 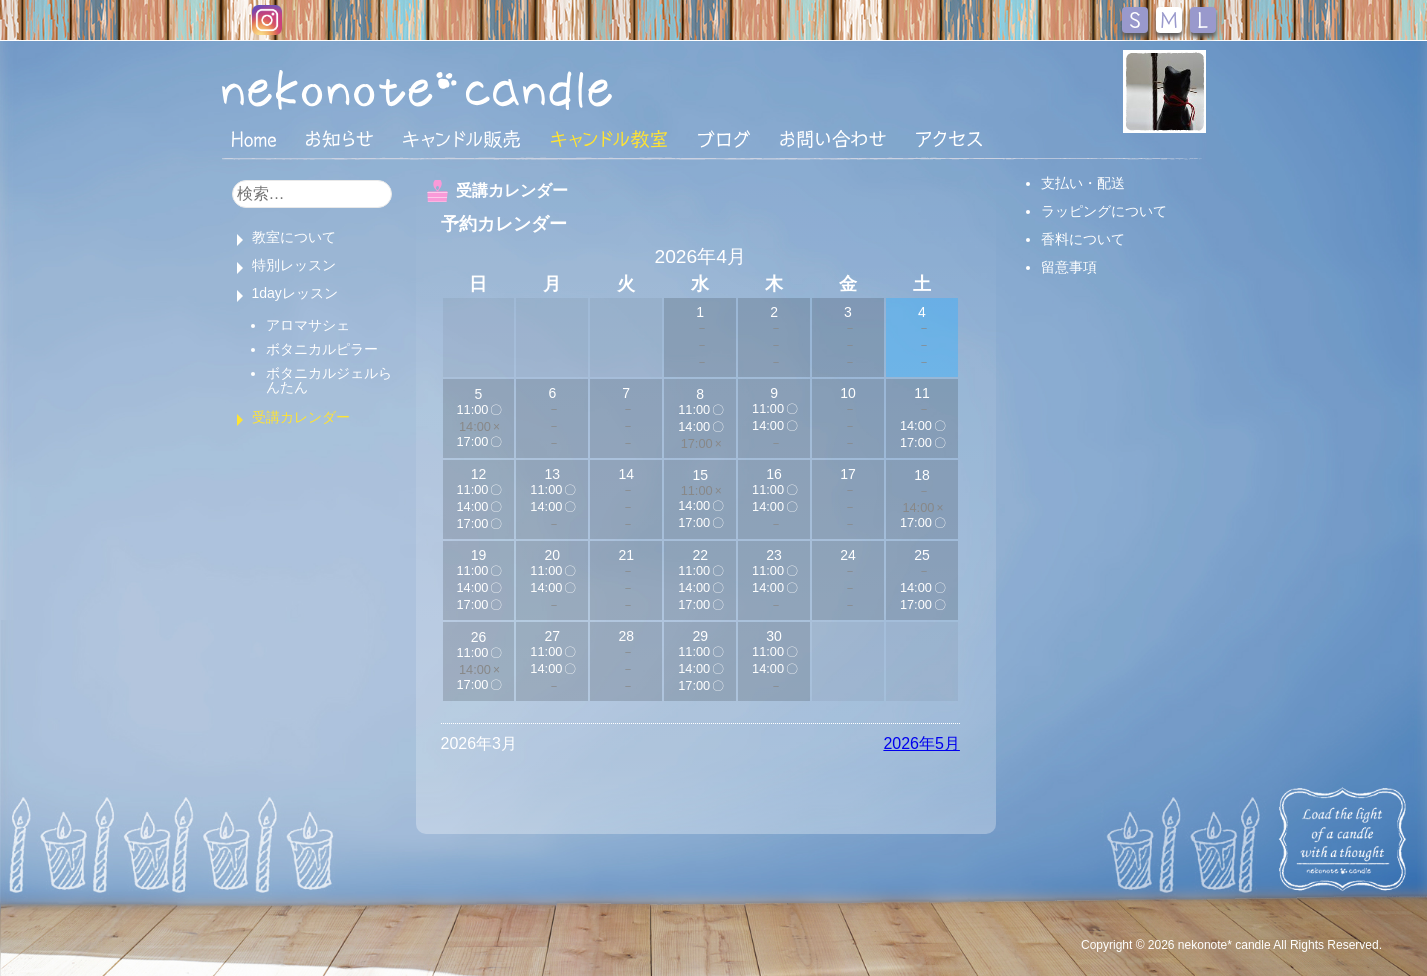 I want to click on 1dayレッスン, so click(x=295, y=293).